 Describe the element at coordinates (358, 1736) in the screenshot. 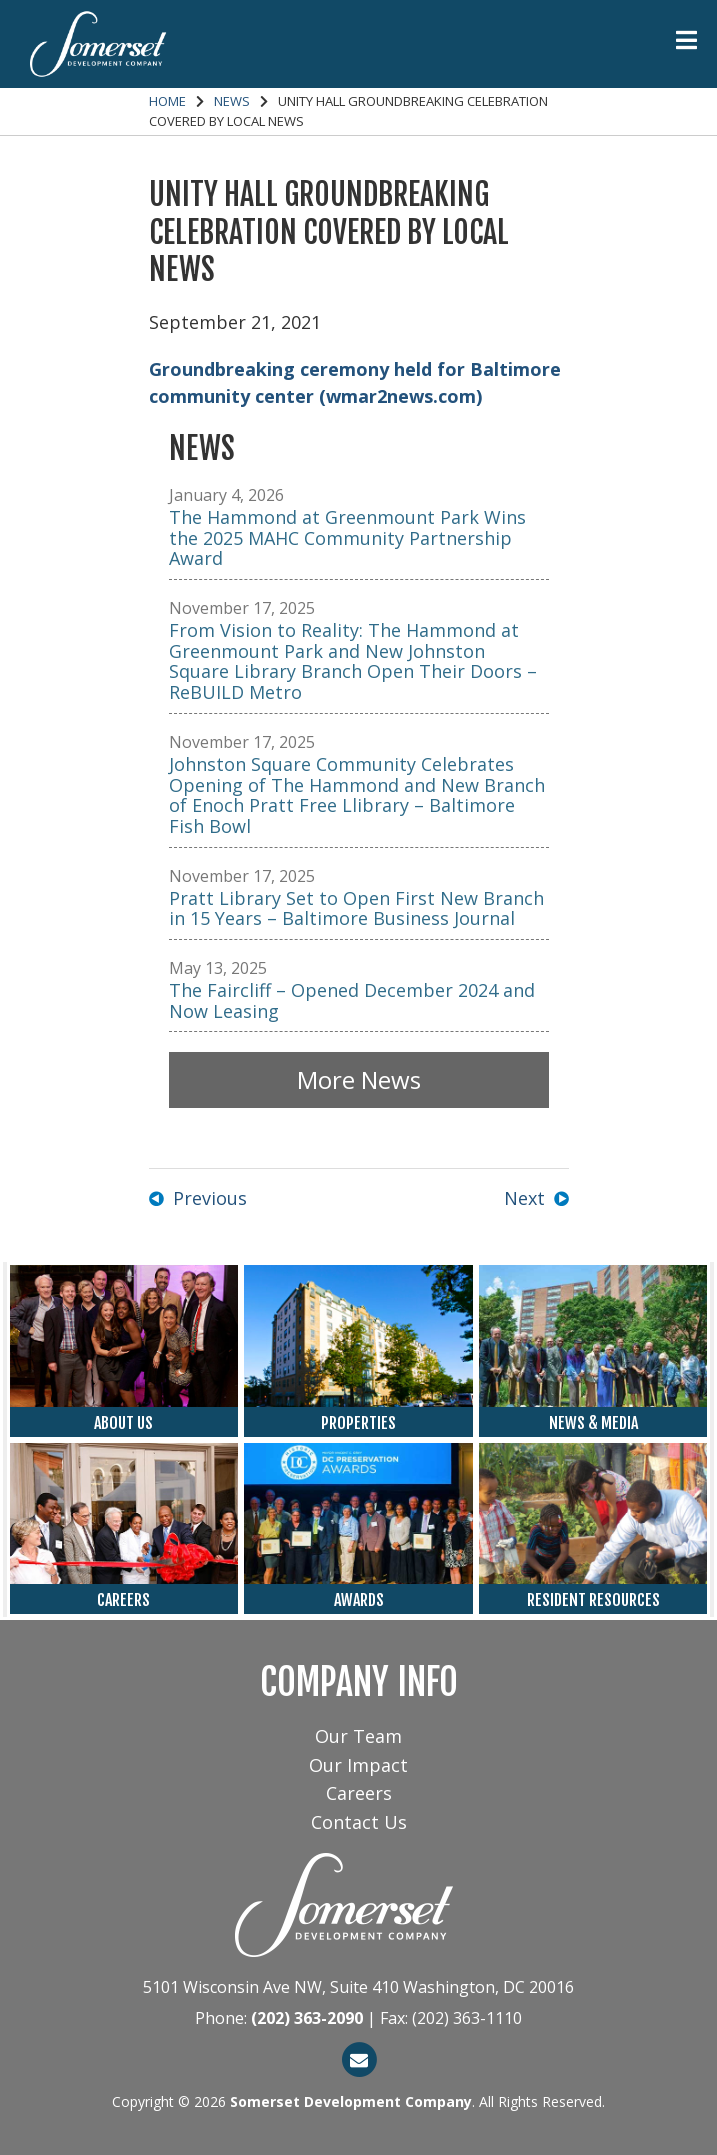

I see `Our Team` at that location.